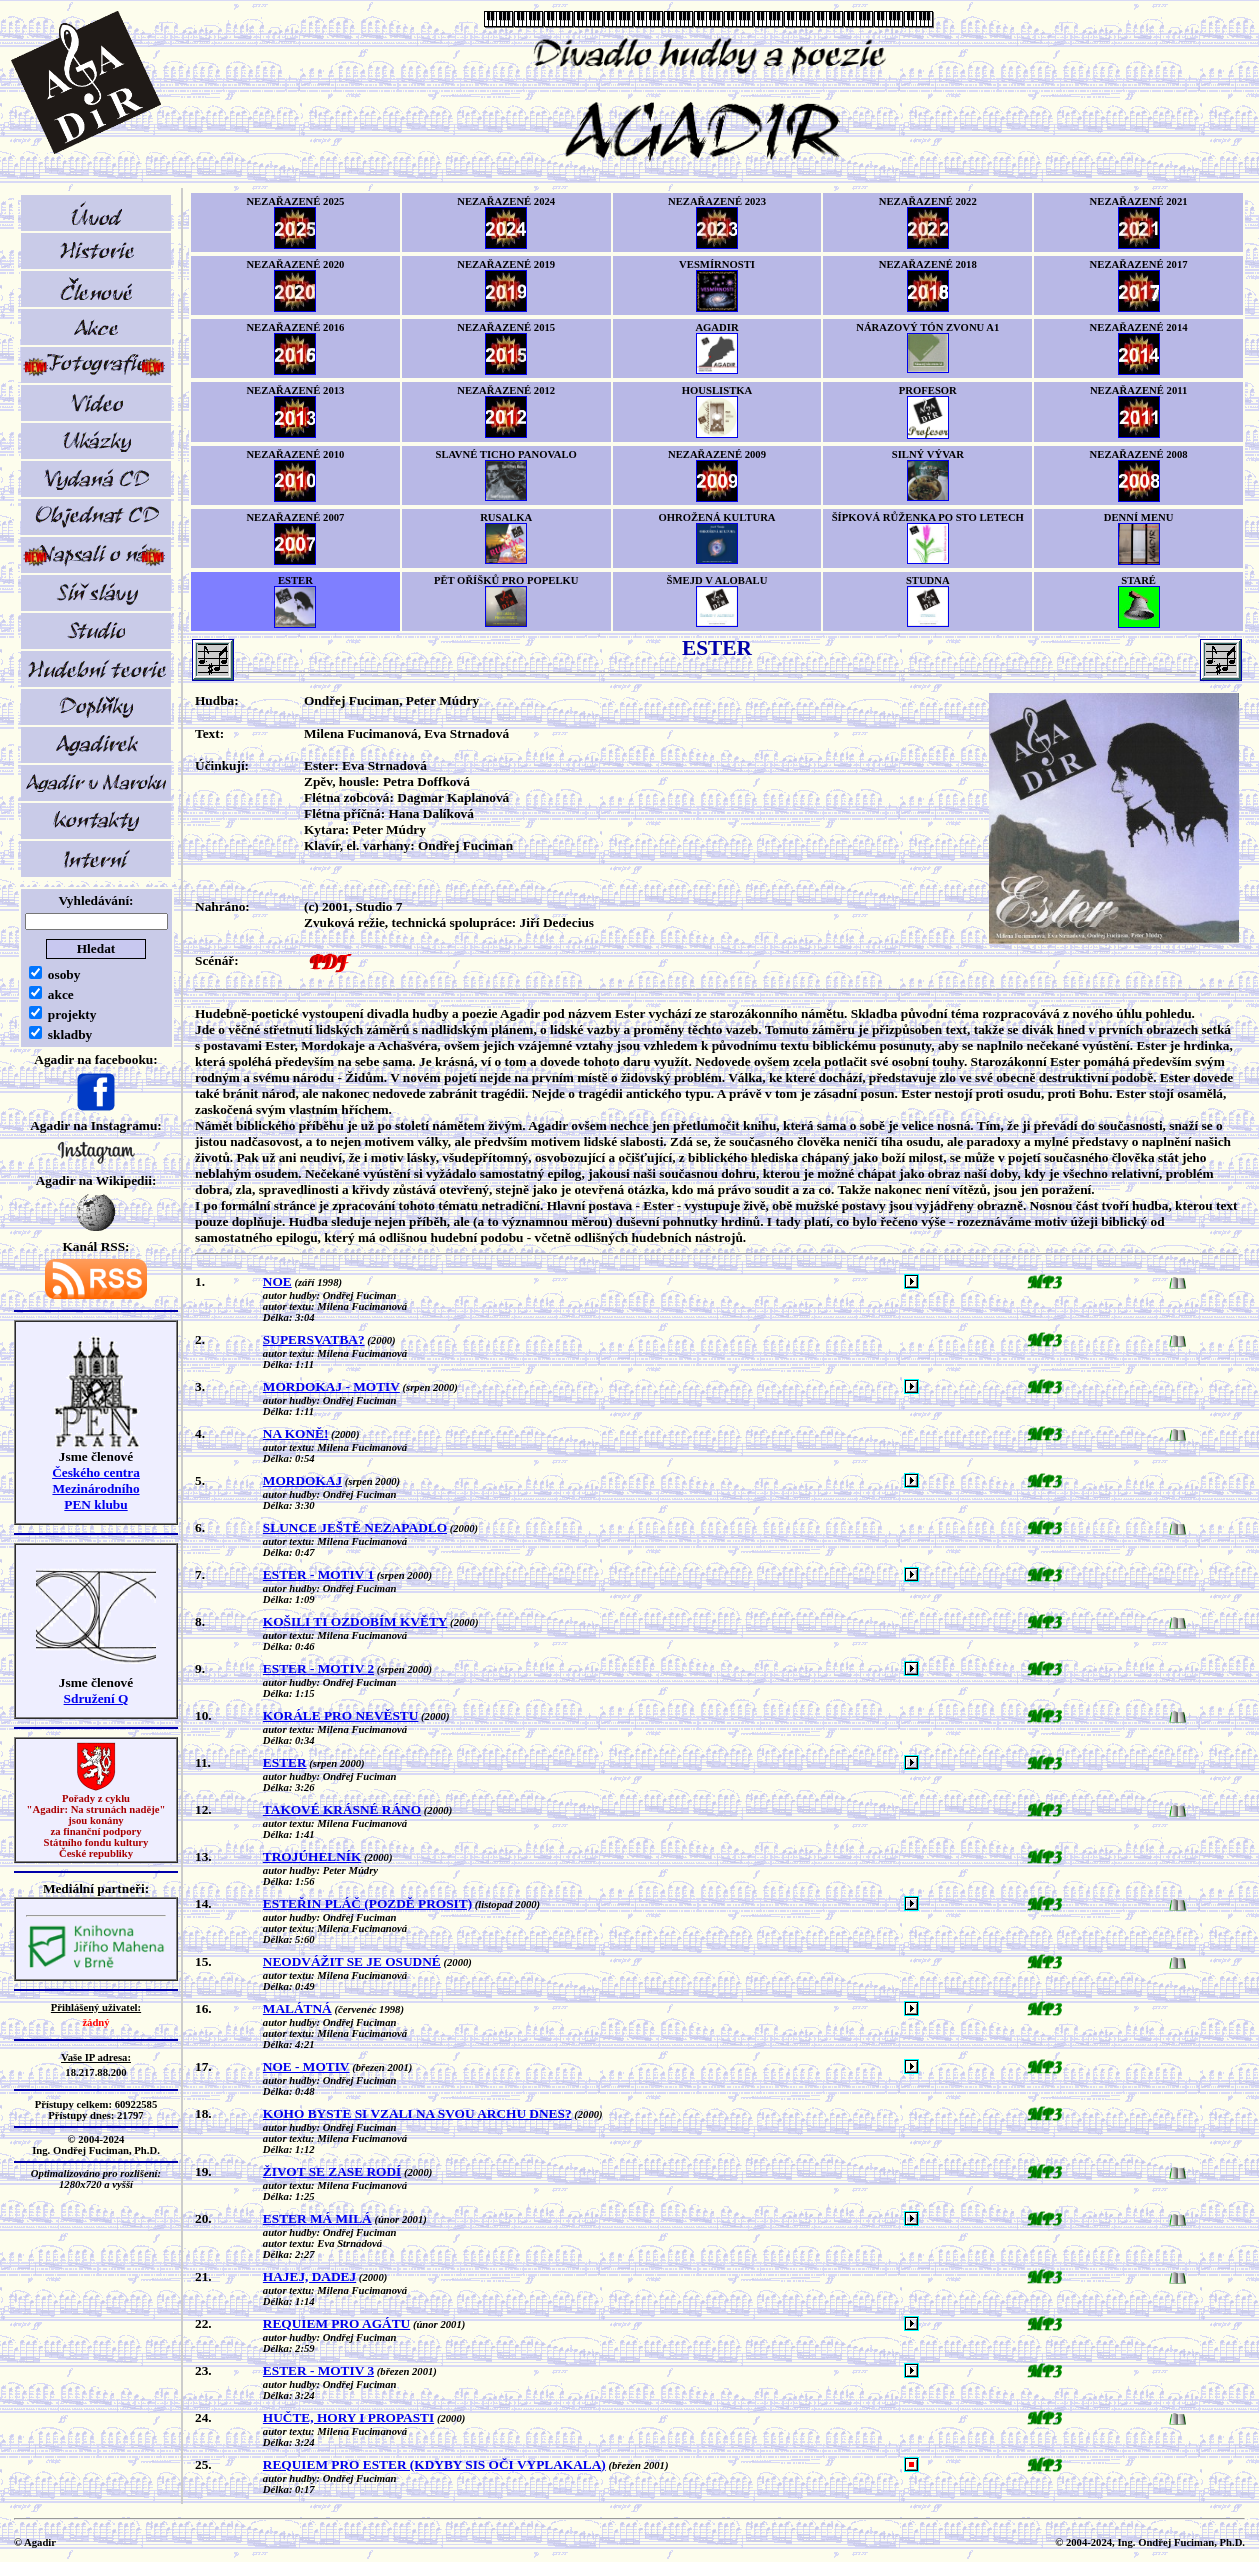 The width and height of the screenshot is (1259, 2562). I want to click on ŽIVOT SE ZASE RODÍ, so click(332, 2171).